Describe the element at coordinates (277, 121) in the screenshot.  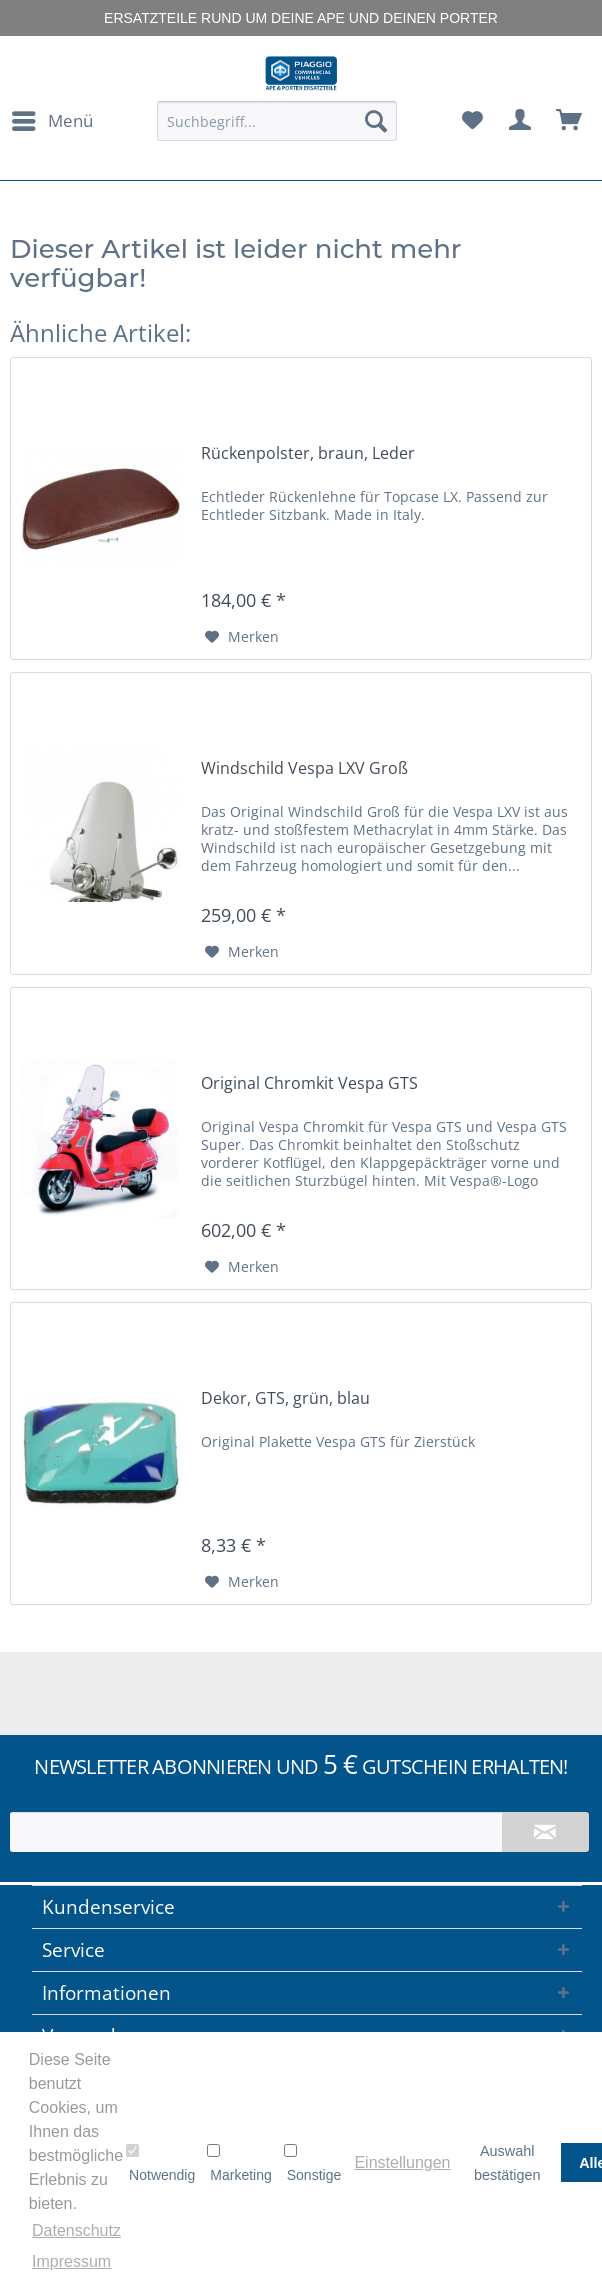
I see `[Suchbegriff...]` at that location.